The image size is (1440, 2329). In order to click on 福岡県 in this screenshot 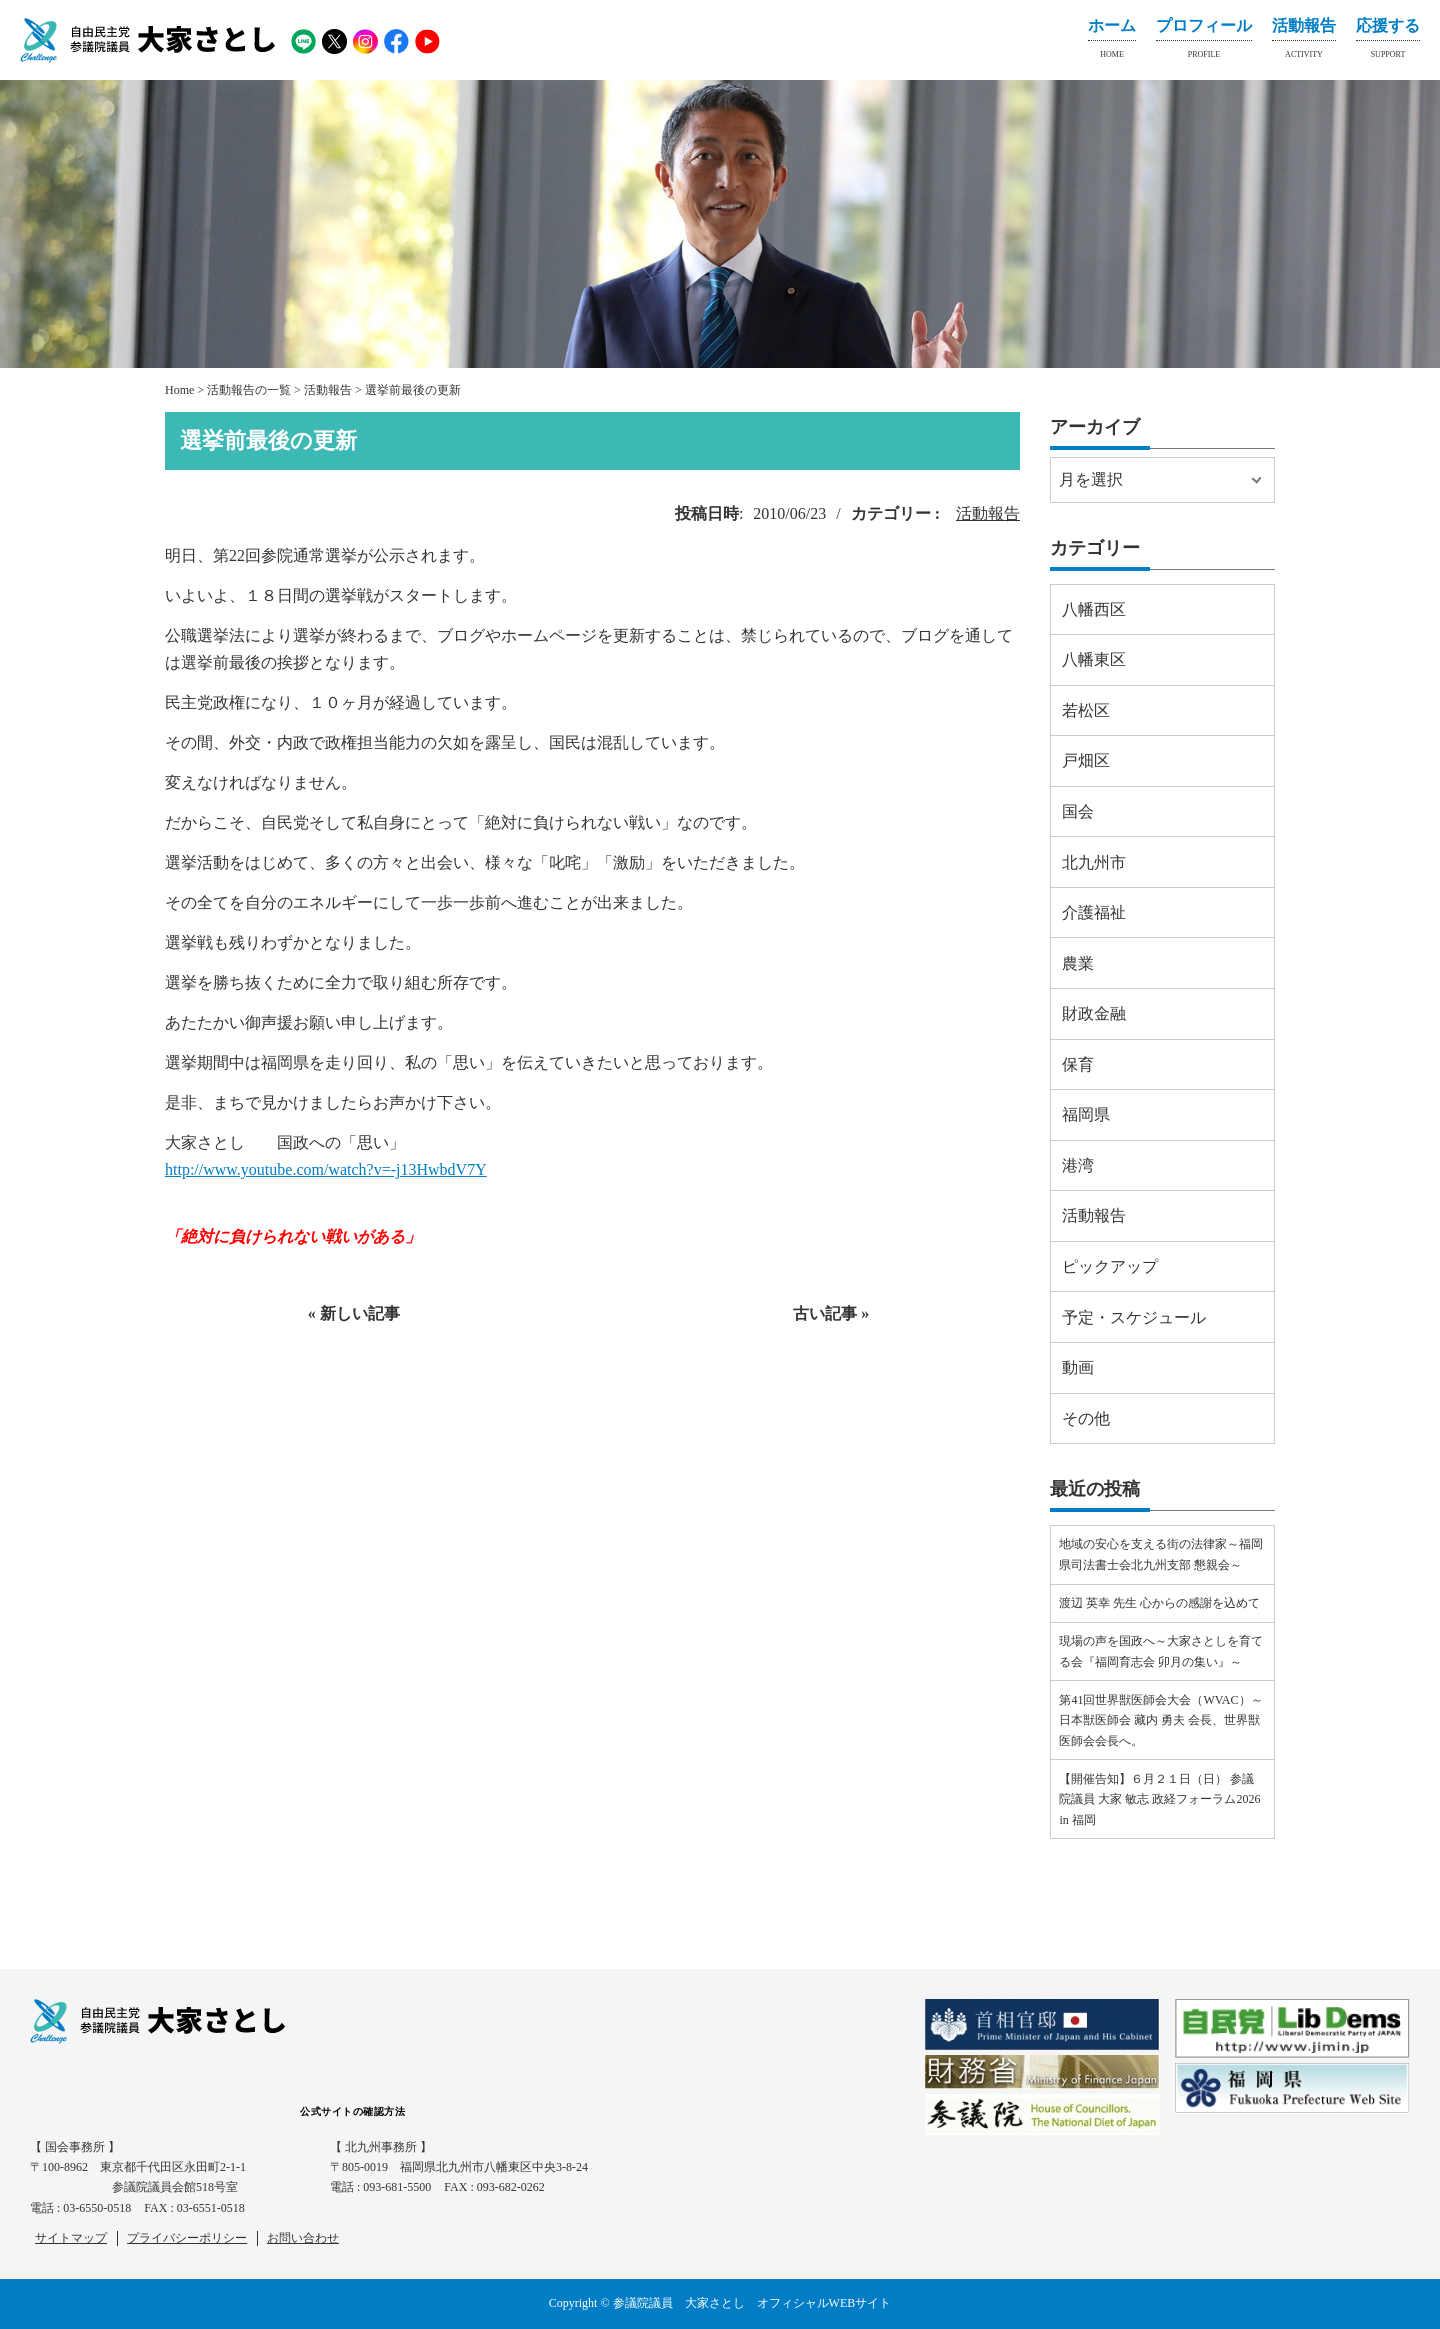, I will do `click(1086, 1114)`.